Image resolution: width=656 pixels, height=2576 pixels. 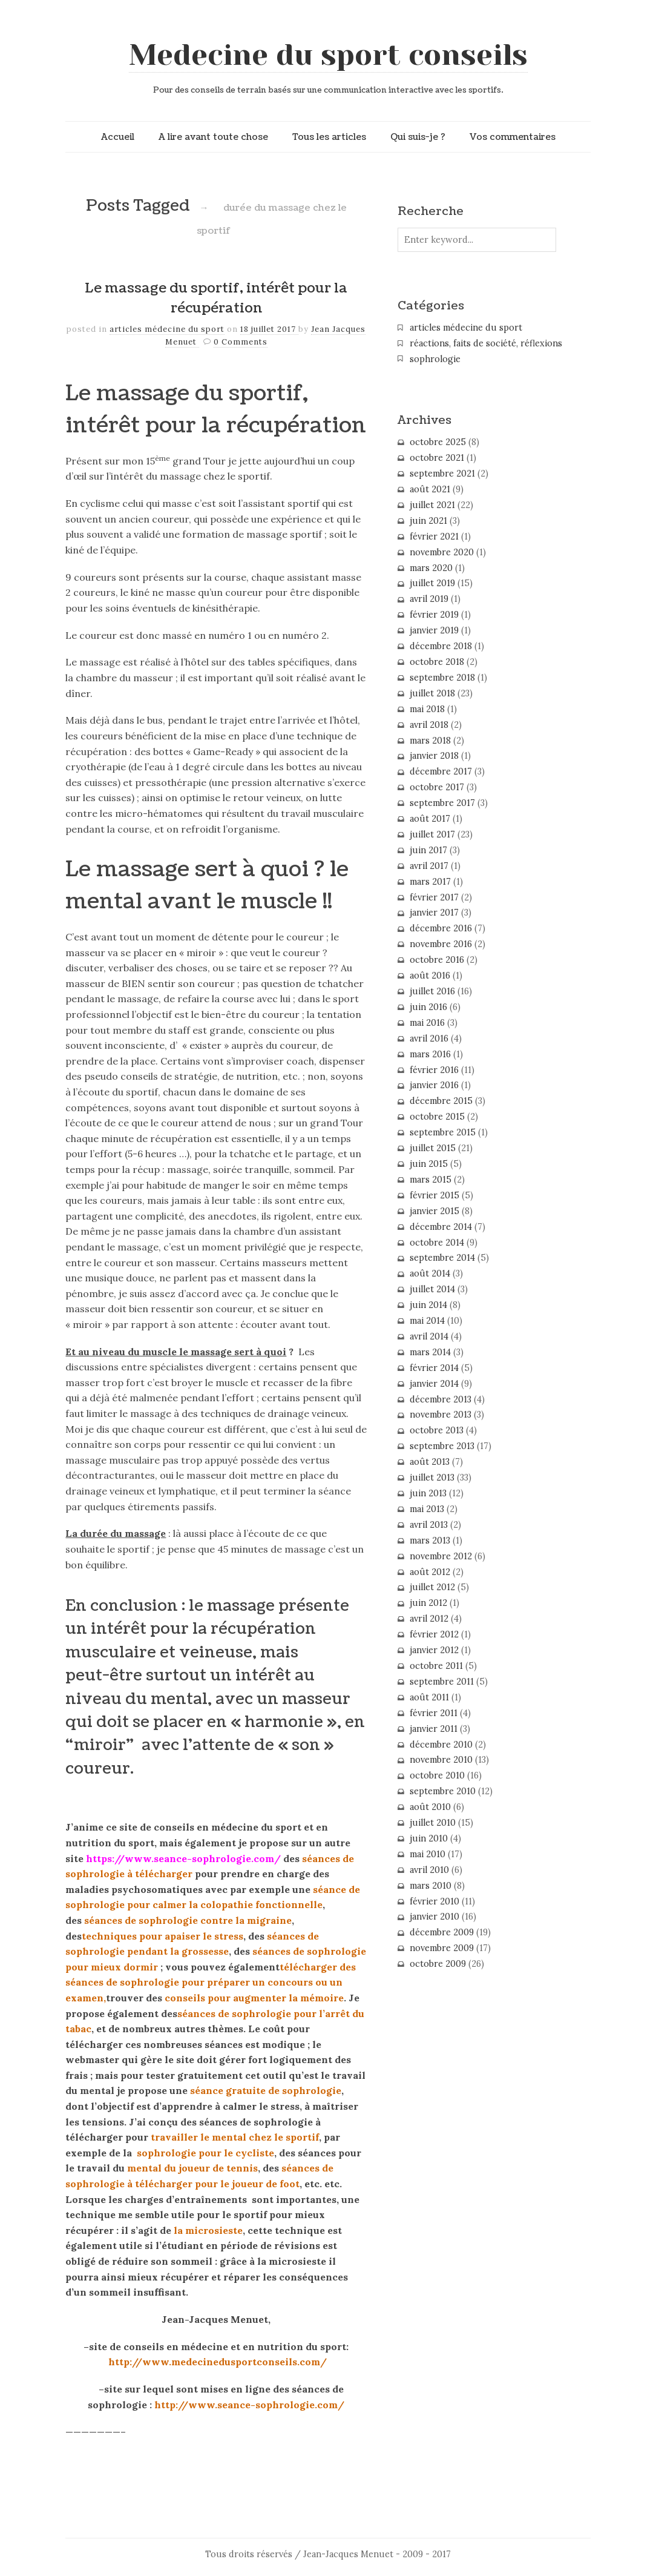 What do you see at coordinates (427, 1854) in the screenshot?
I see `mai 2010` at bounding box center [427, 1854].